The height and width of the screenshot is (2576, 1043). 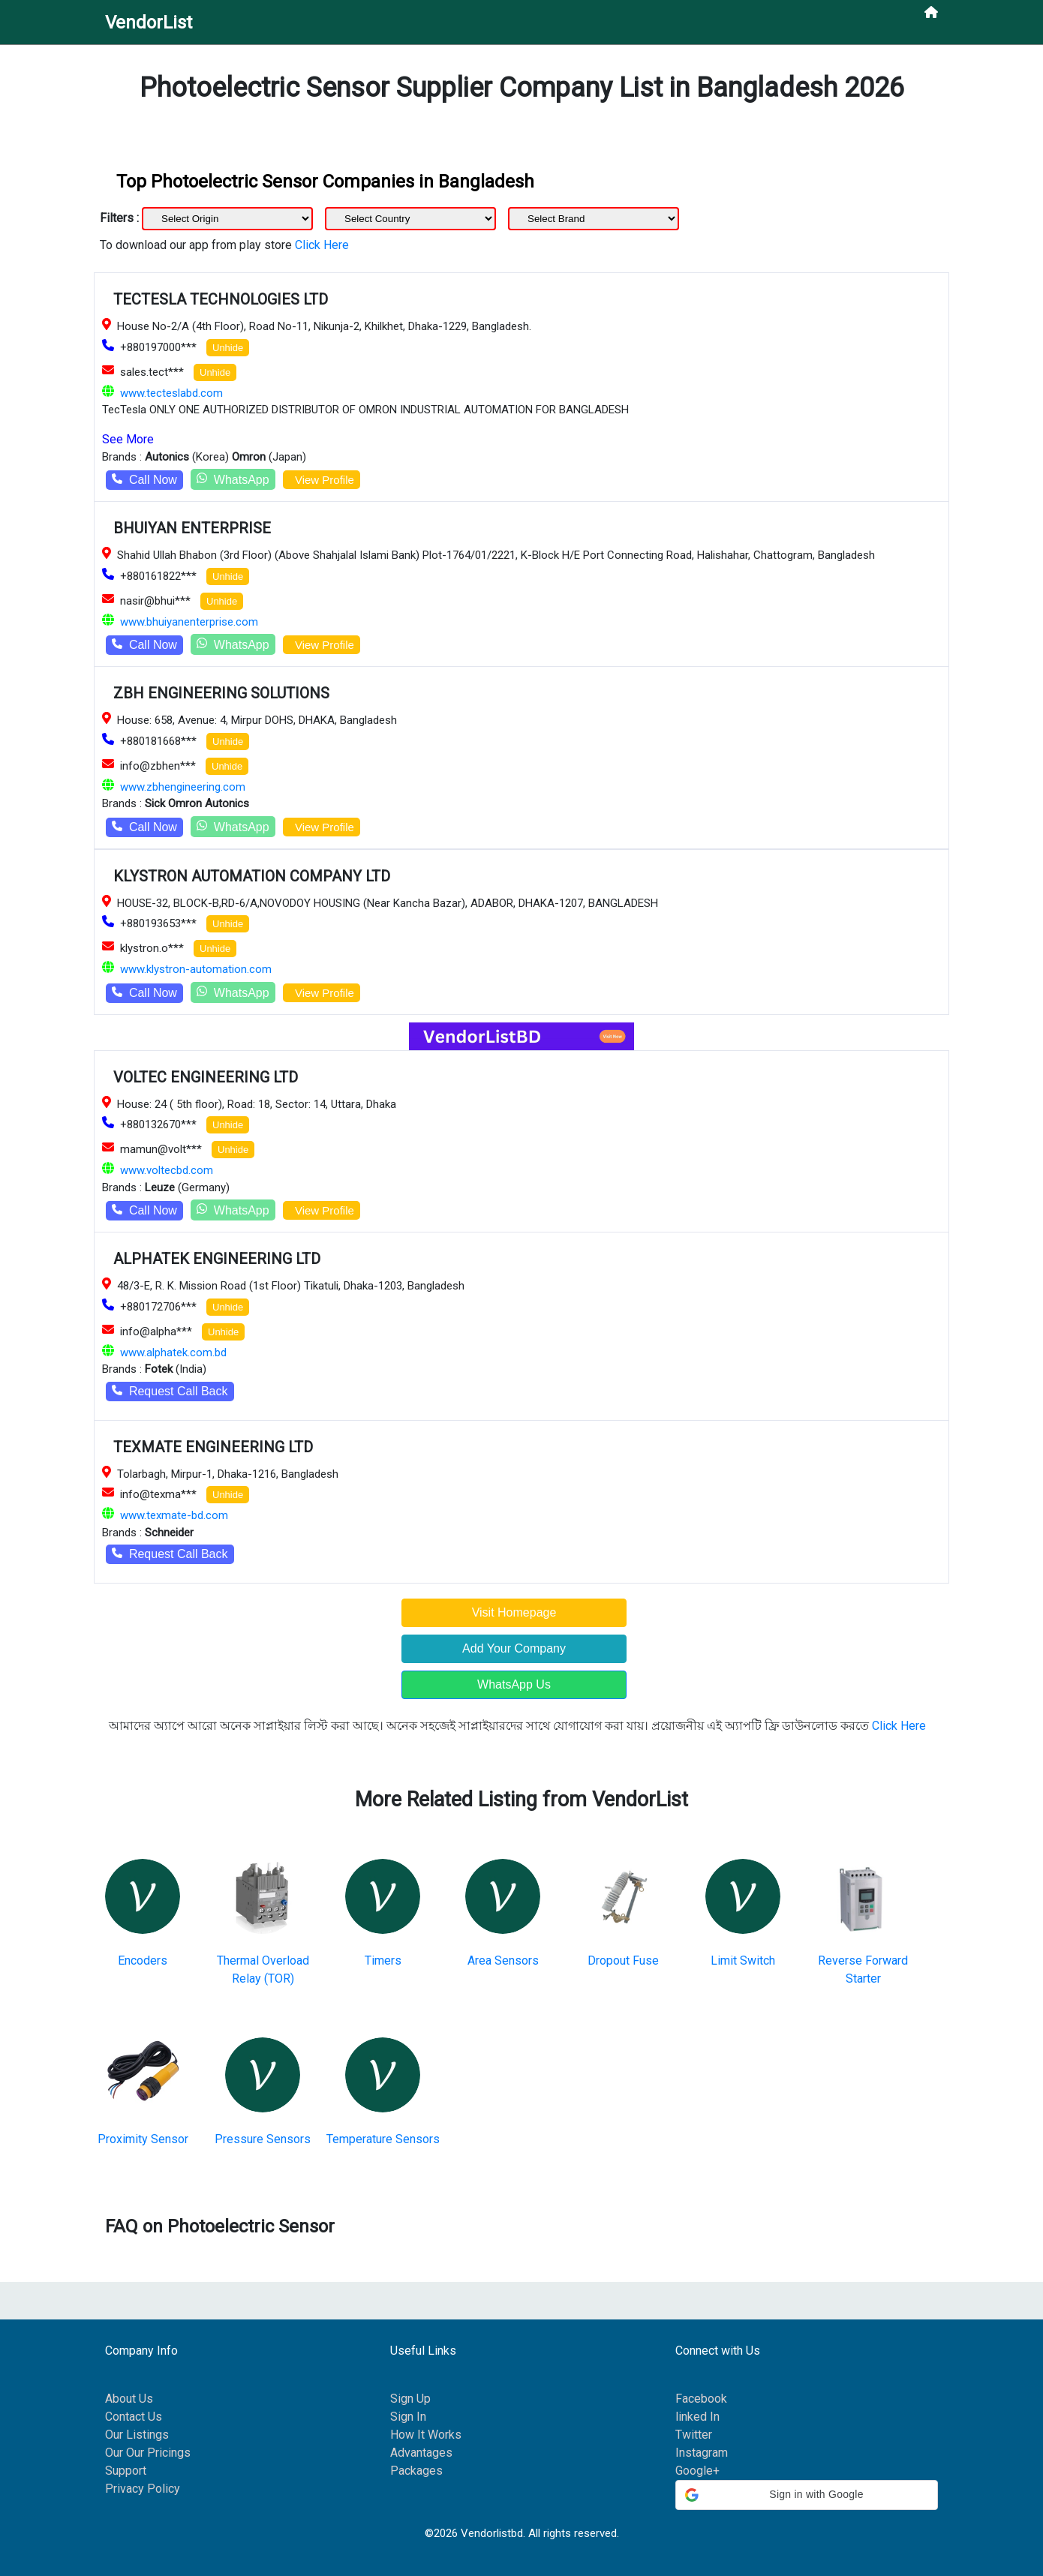 I want to click on Call Now, so click(x=144, y=479).